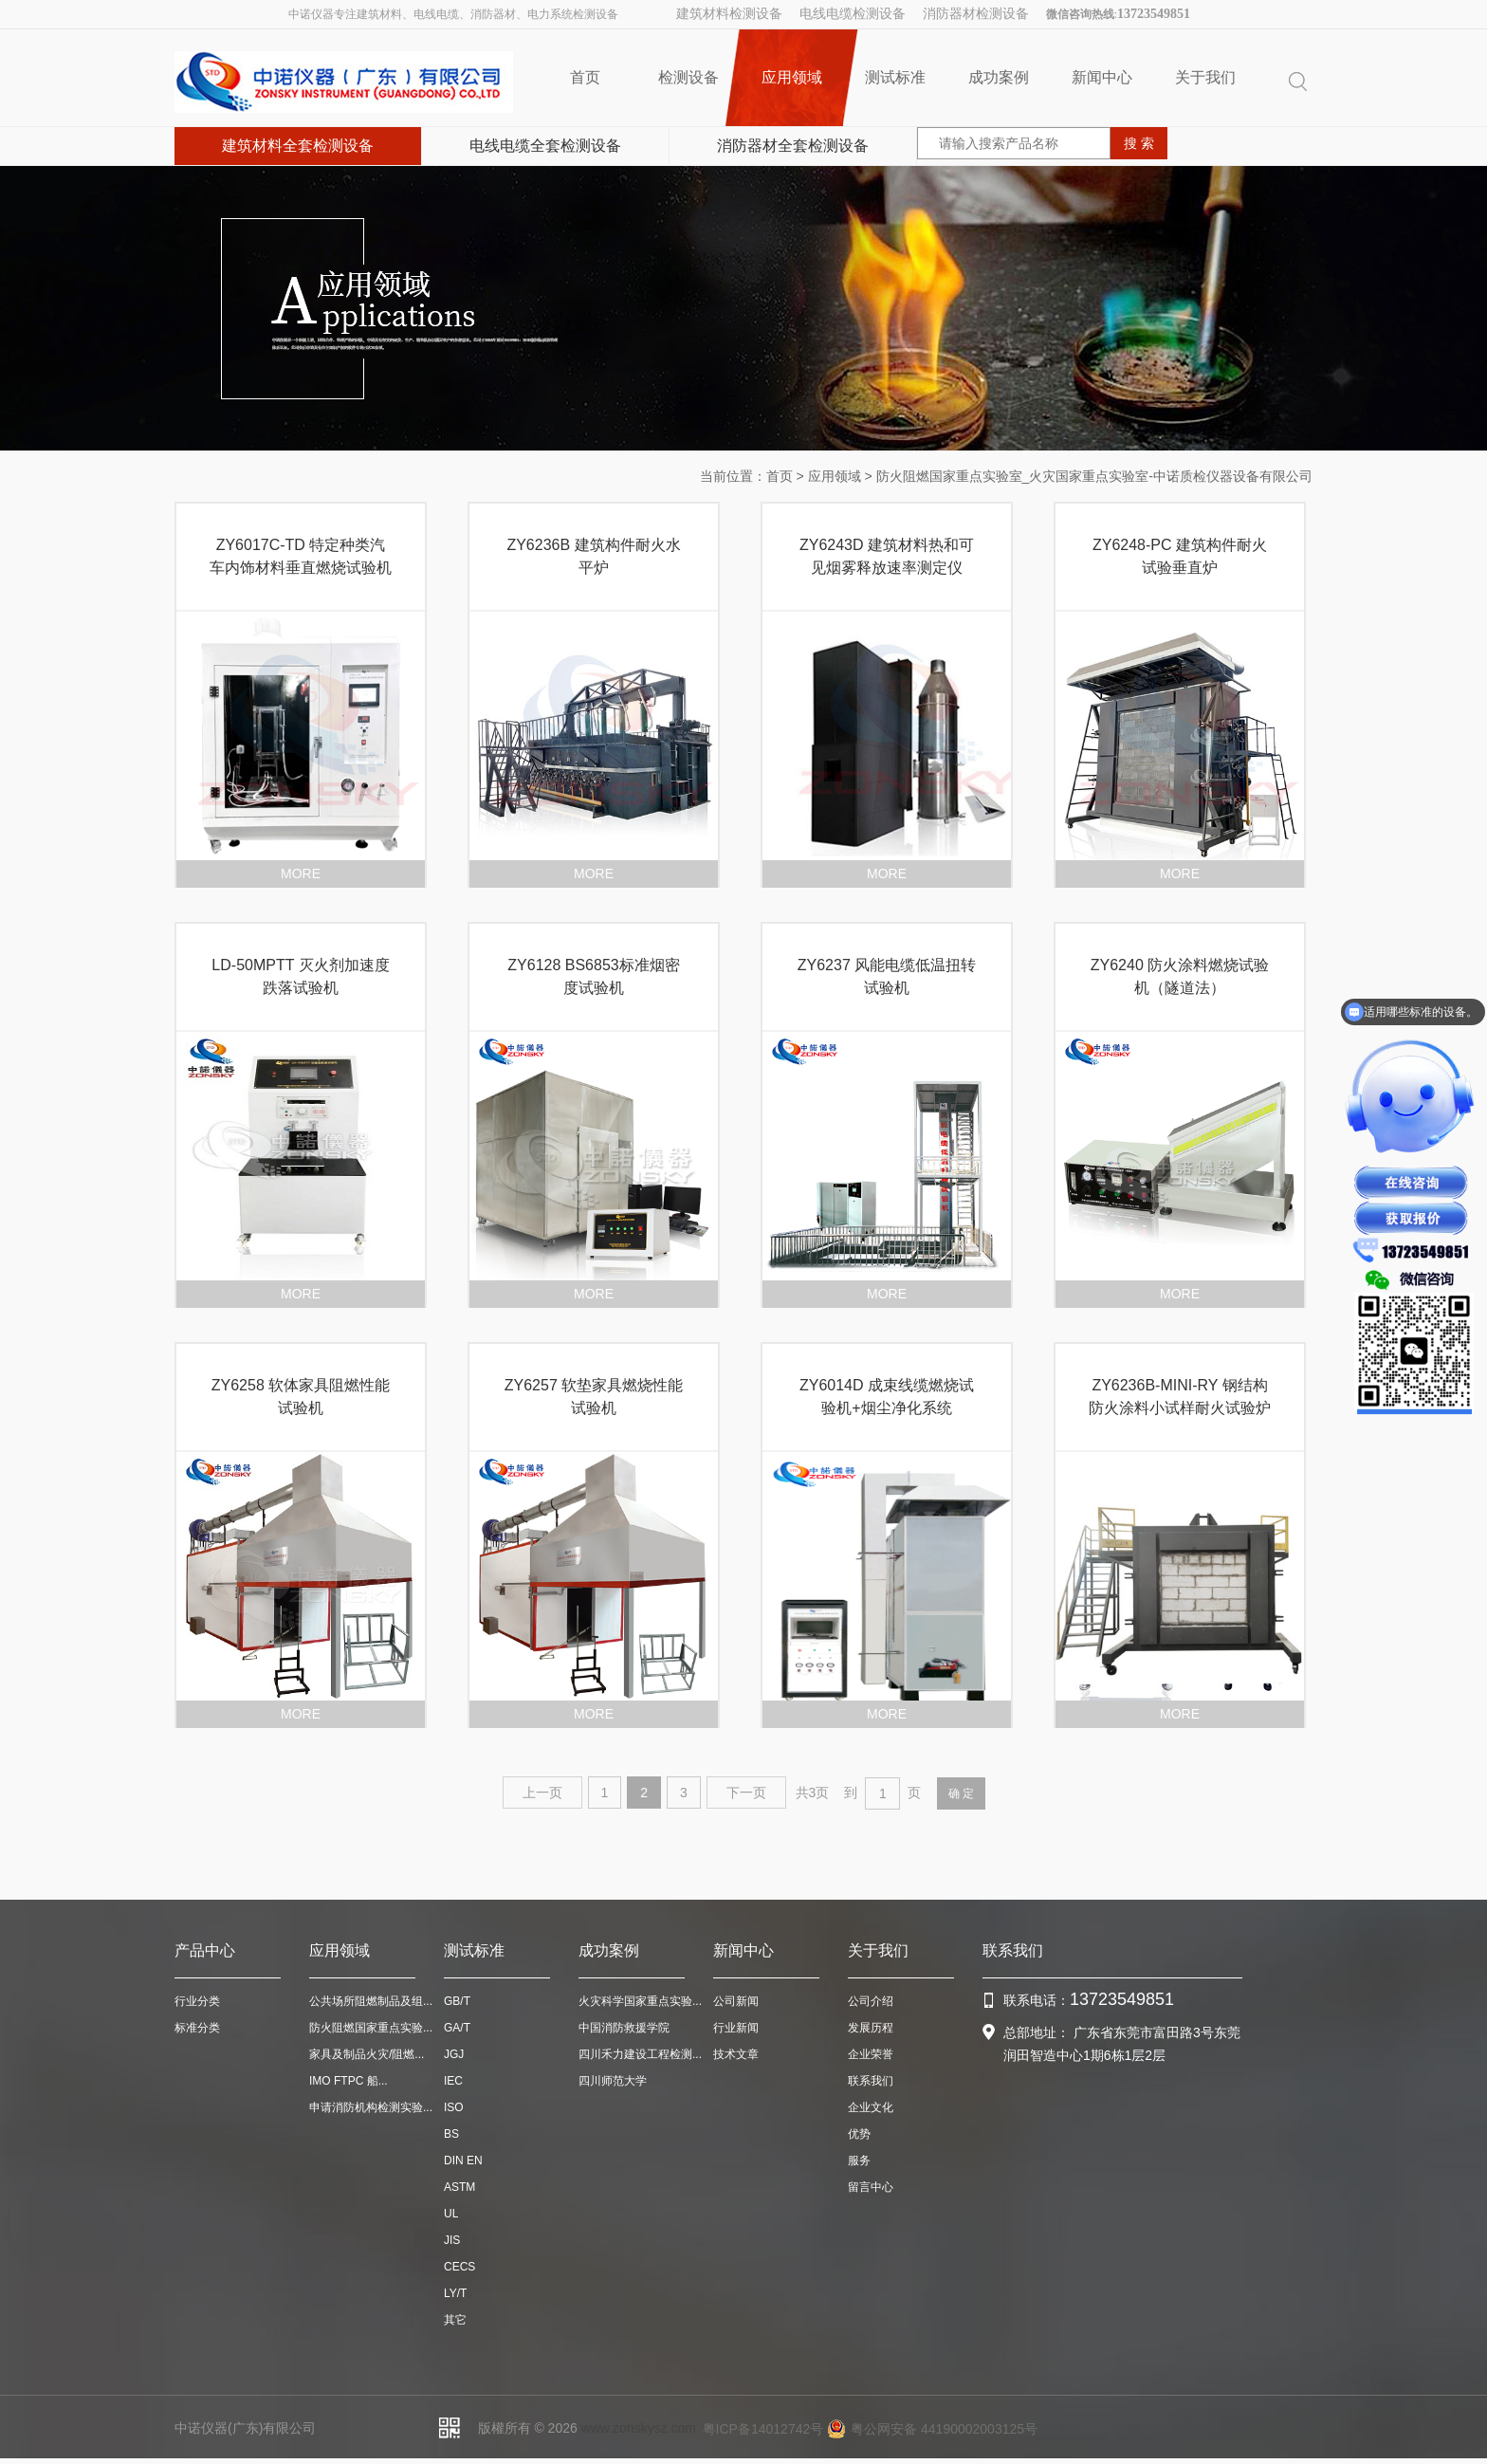 This screenshot has height=2464, width=1487. Describe the element at coordinates (640, 2001) in the screenshot. I see `火灾科学国家重点实验...` at that location.